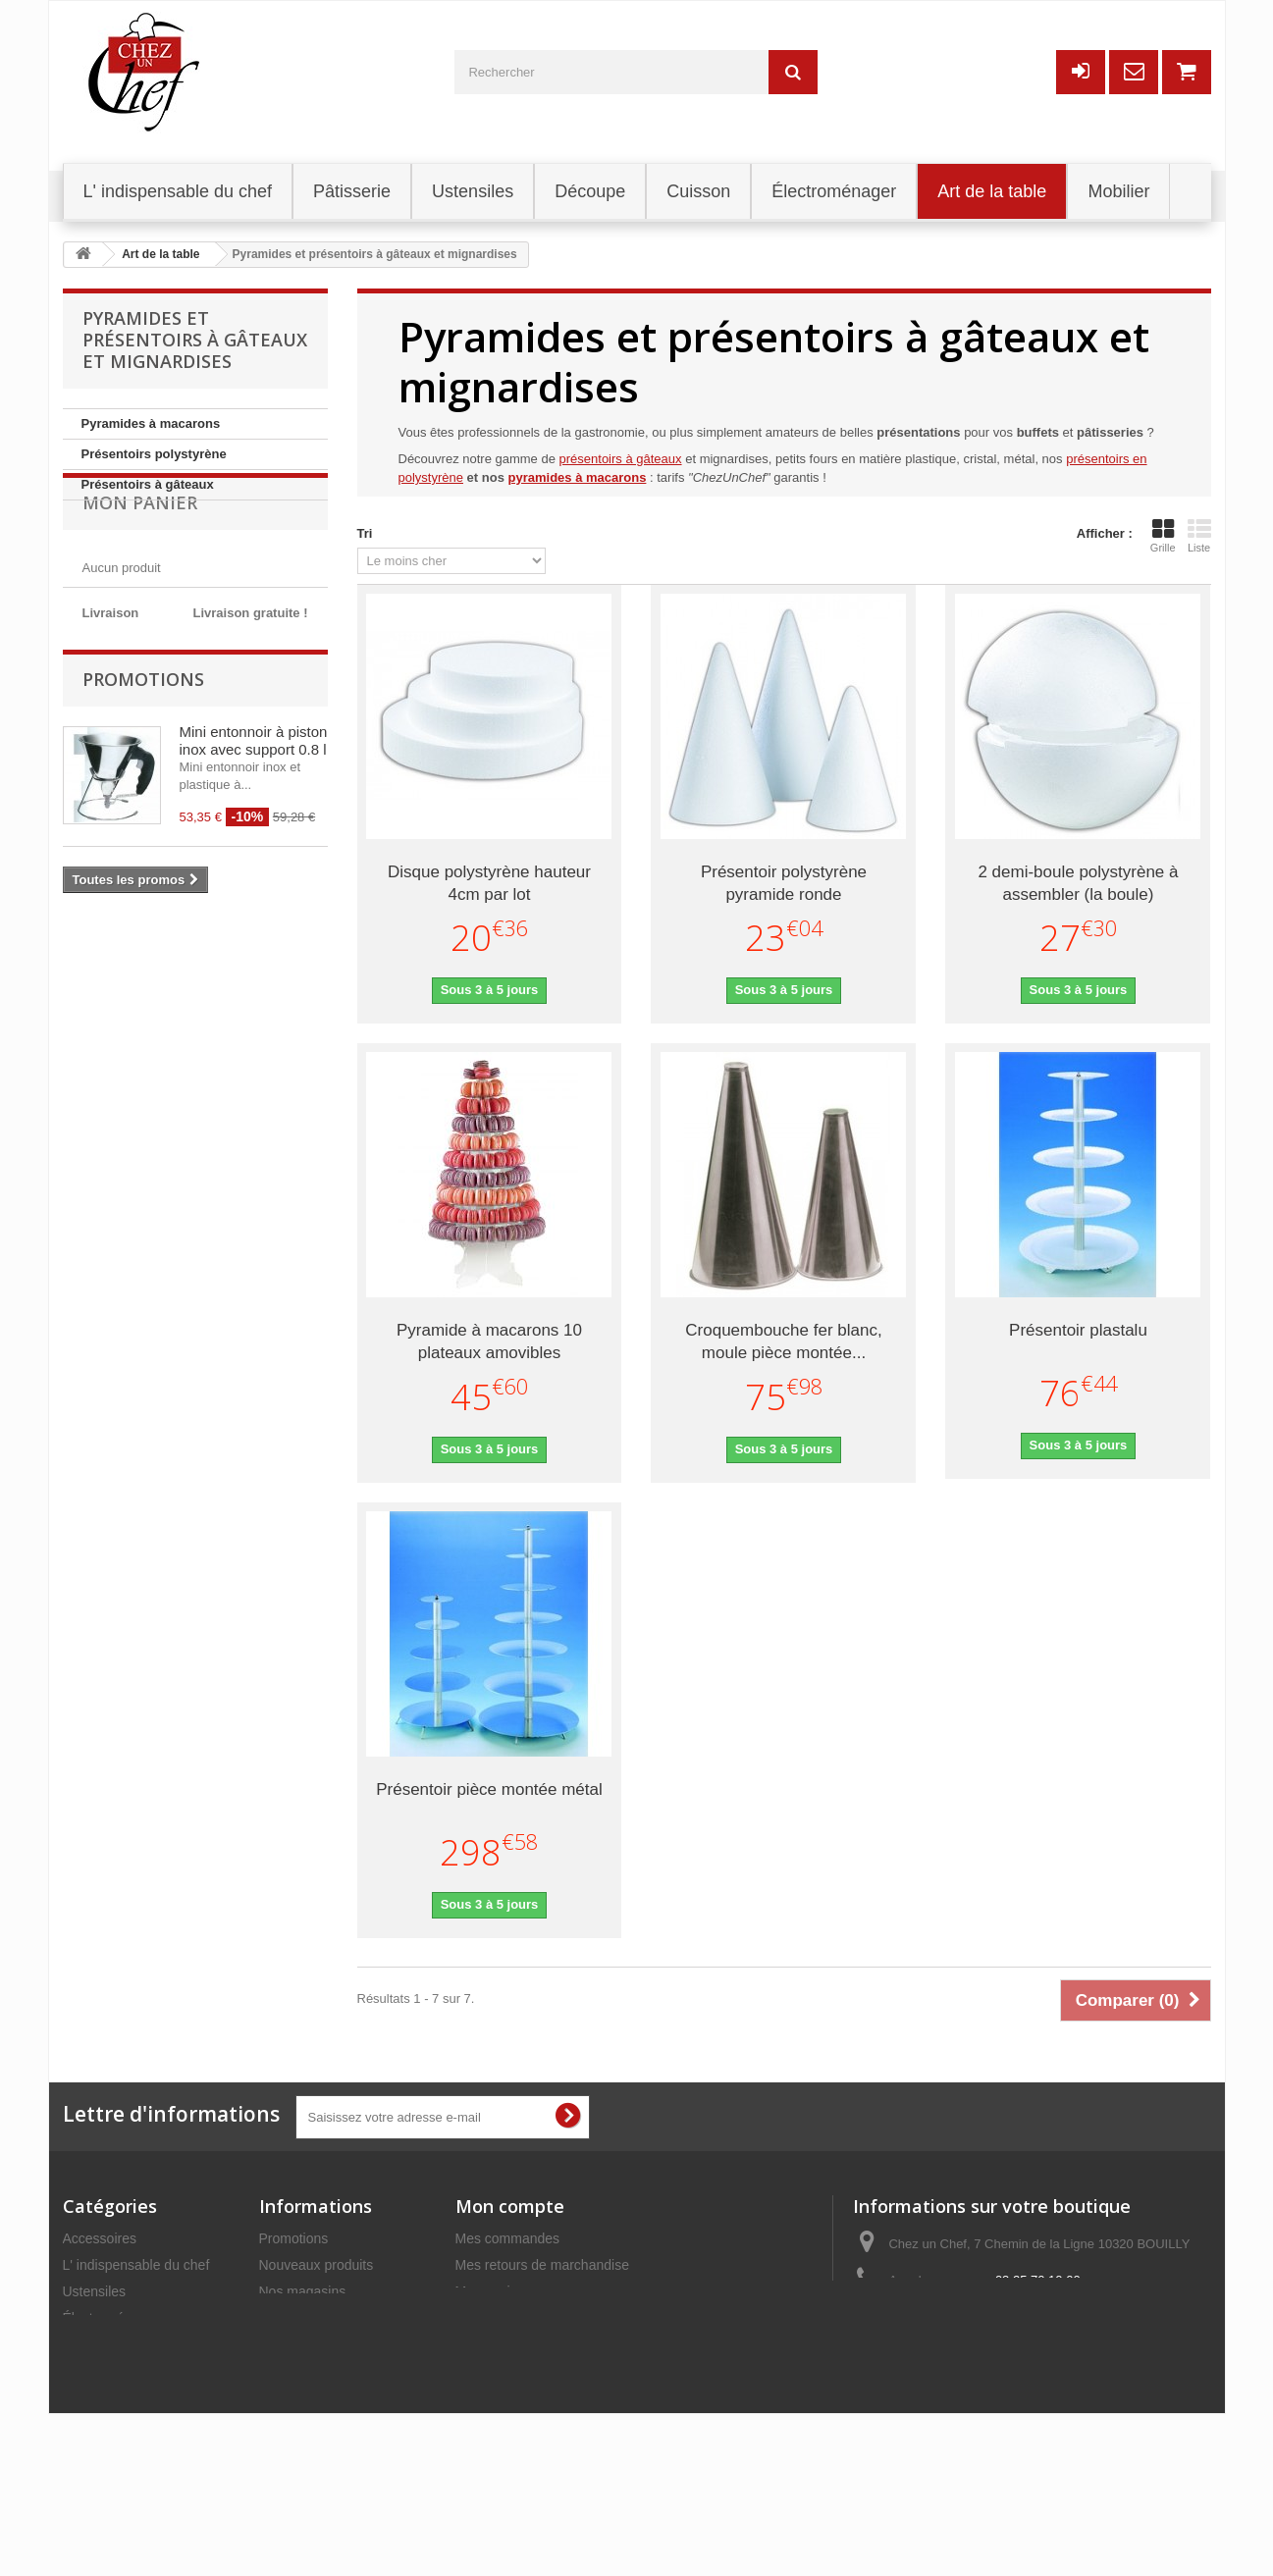 The width and height of the screenshot is (1273, 2576). What do you see at coordinates (548, 2344) in the screenshot?
I see `Mes informations personnelles` at bounding box center [548, 2344].